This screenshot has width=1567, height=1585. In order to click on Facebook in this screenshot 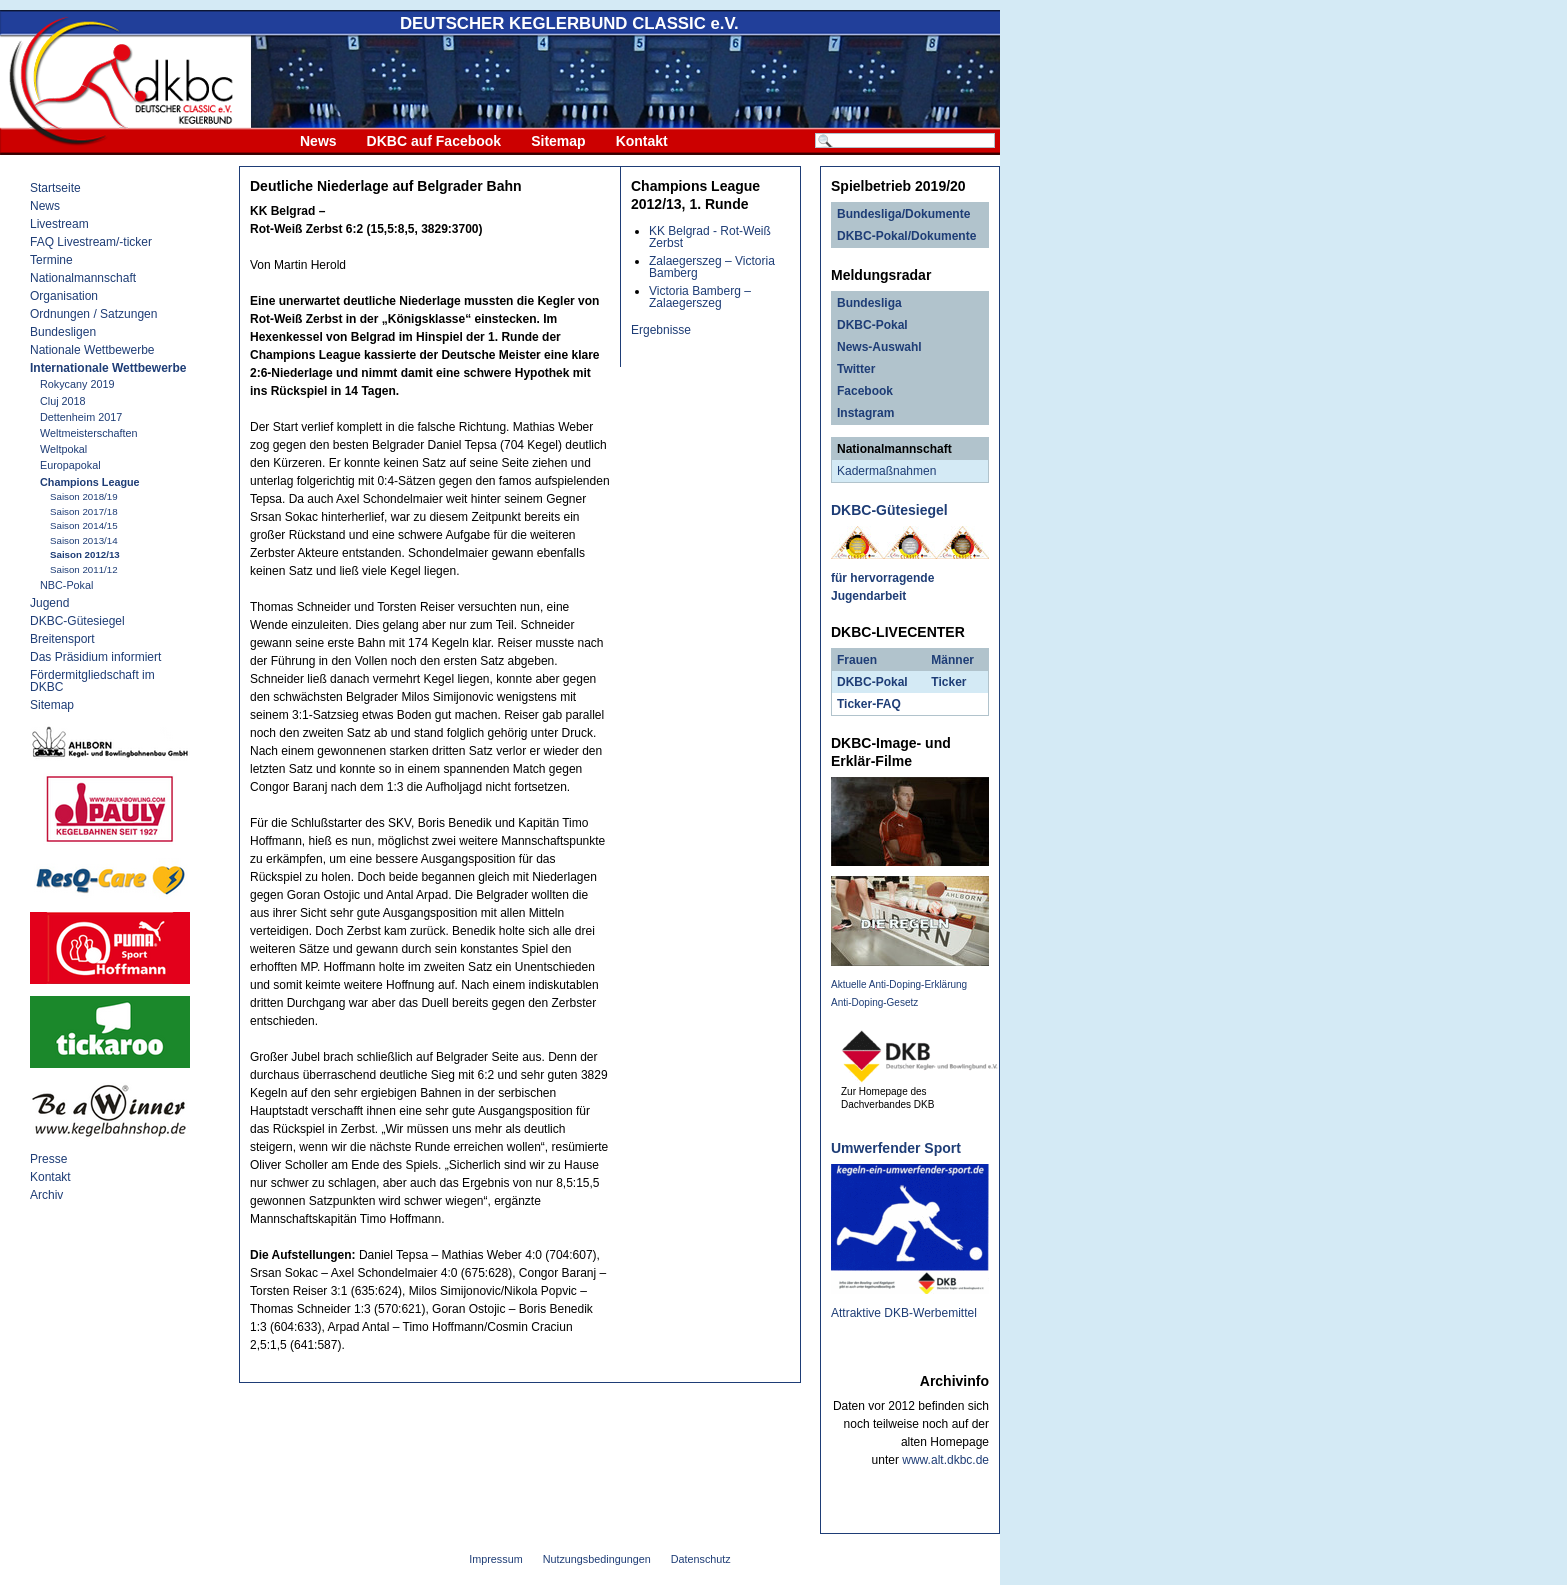, I will do `click(865, 391)`.